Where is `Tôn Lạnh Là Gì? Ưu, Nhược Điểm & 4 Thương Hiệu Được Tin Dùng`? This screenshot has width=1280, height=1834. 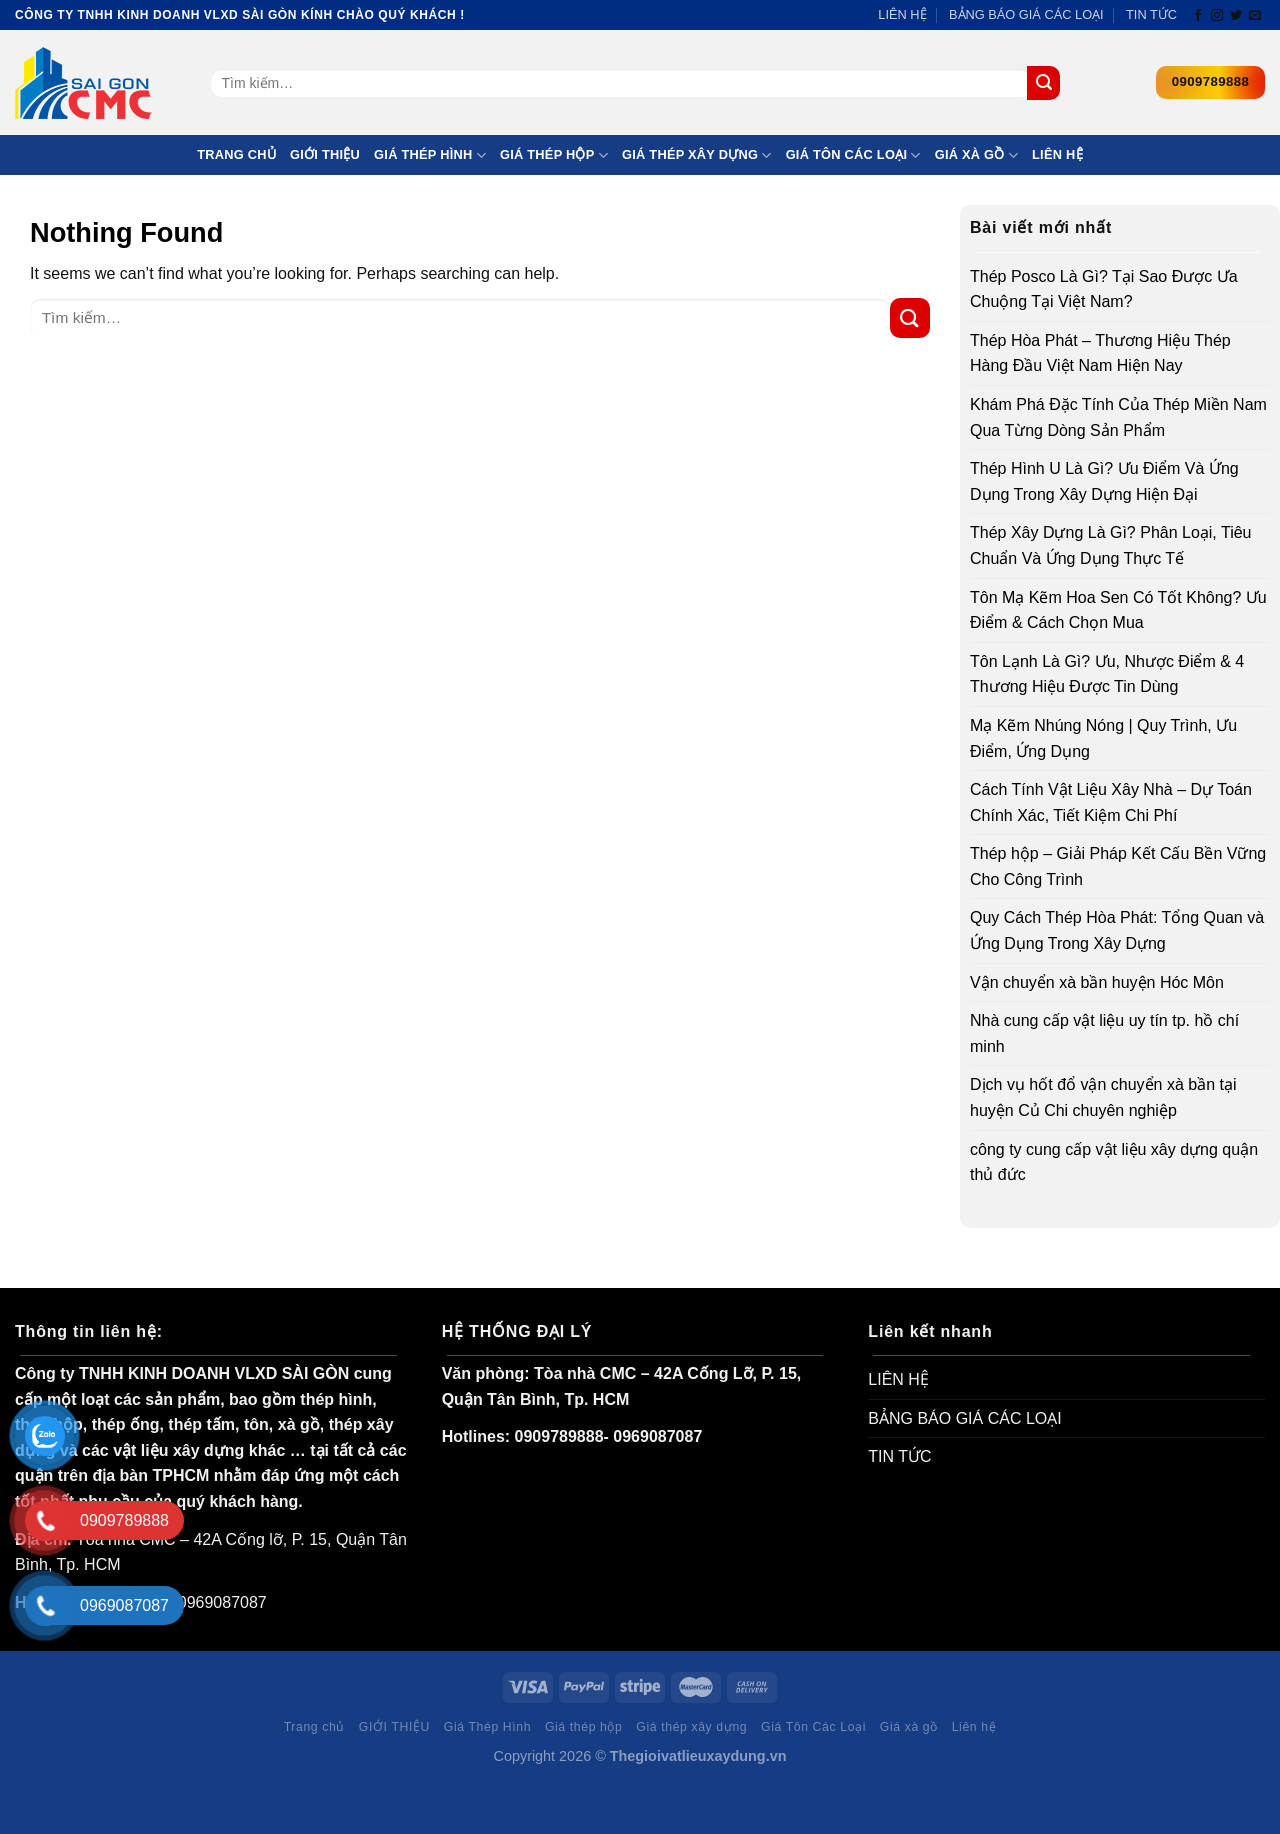
Tôn Lạnh Là Gì? Ưu, Nhược Điểm & 4 Thương Hiệu Được Tin Dùng is located at coordinates (1107, 674).